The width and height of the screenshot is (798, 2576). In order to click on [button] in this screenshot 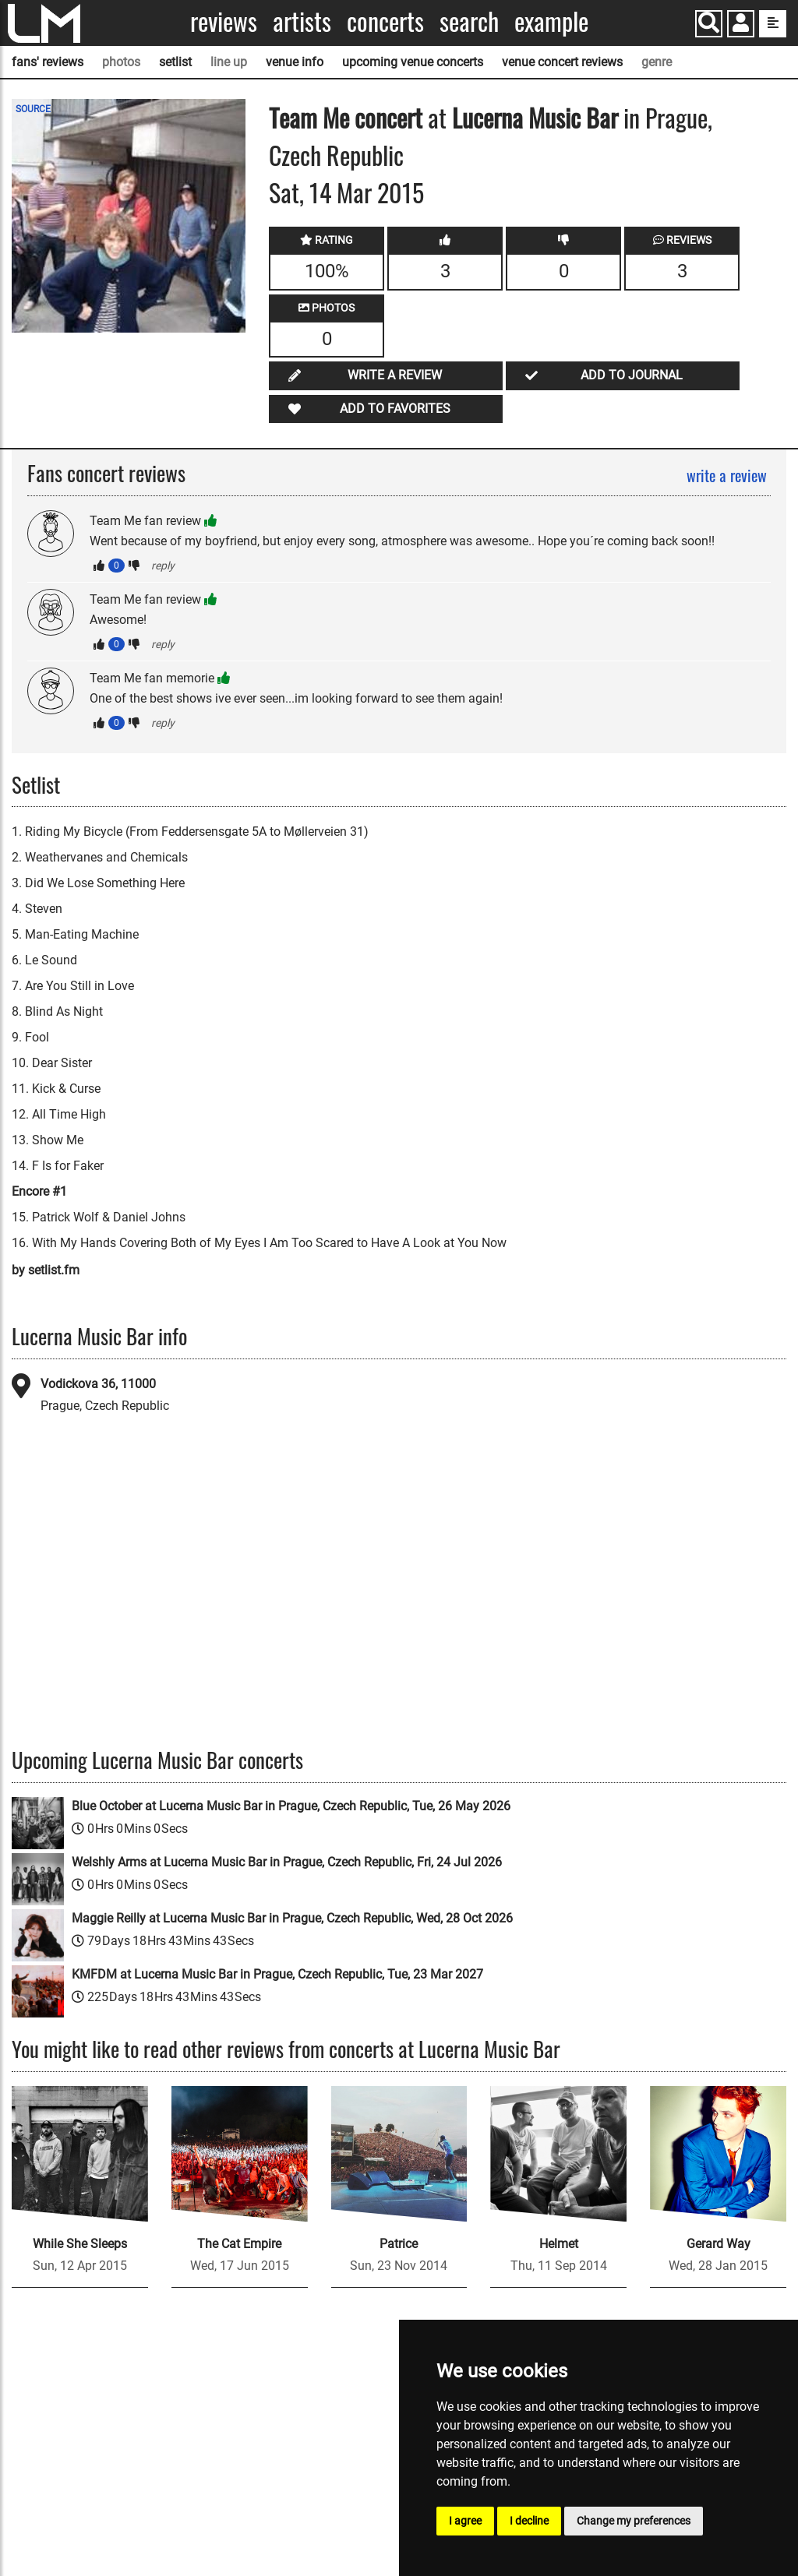, I will do `click(741, 25)`.